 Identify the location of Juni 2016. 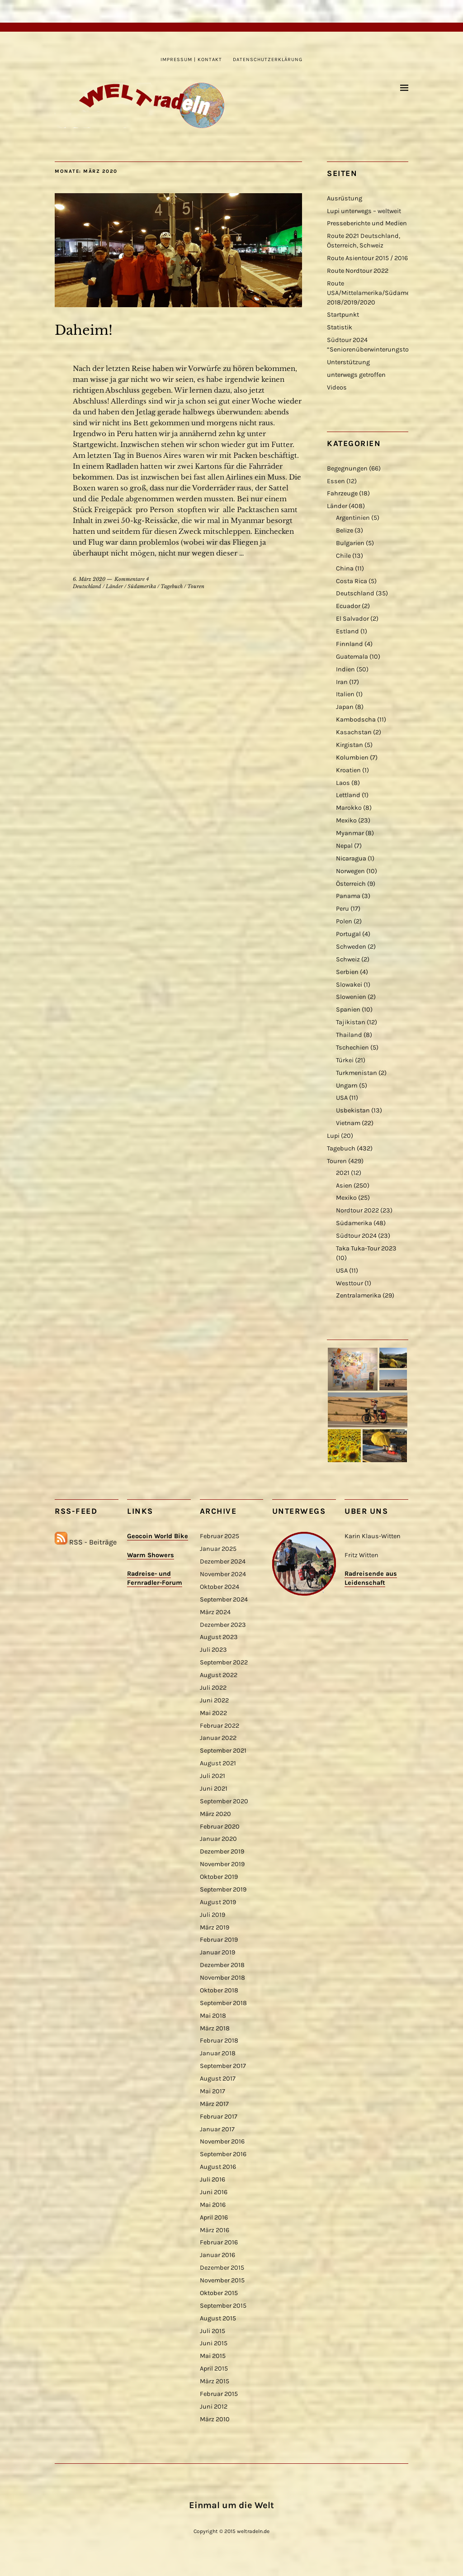
(213, 2192).